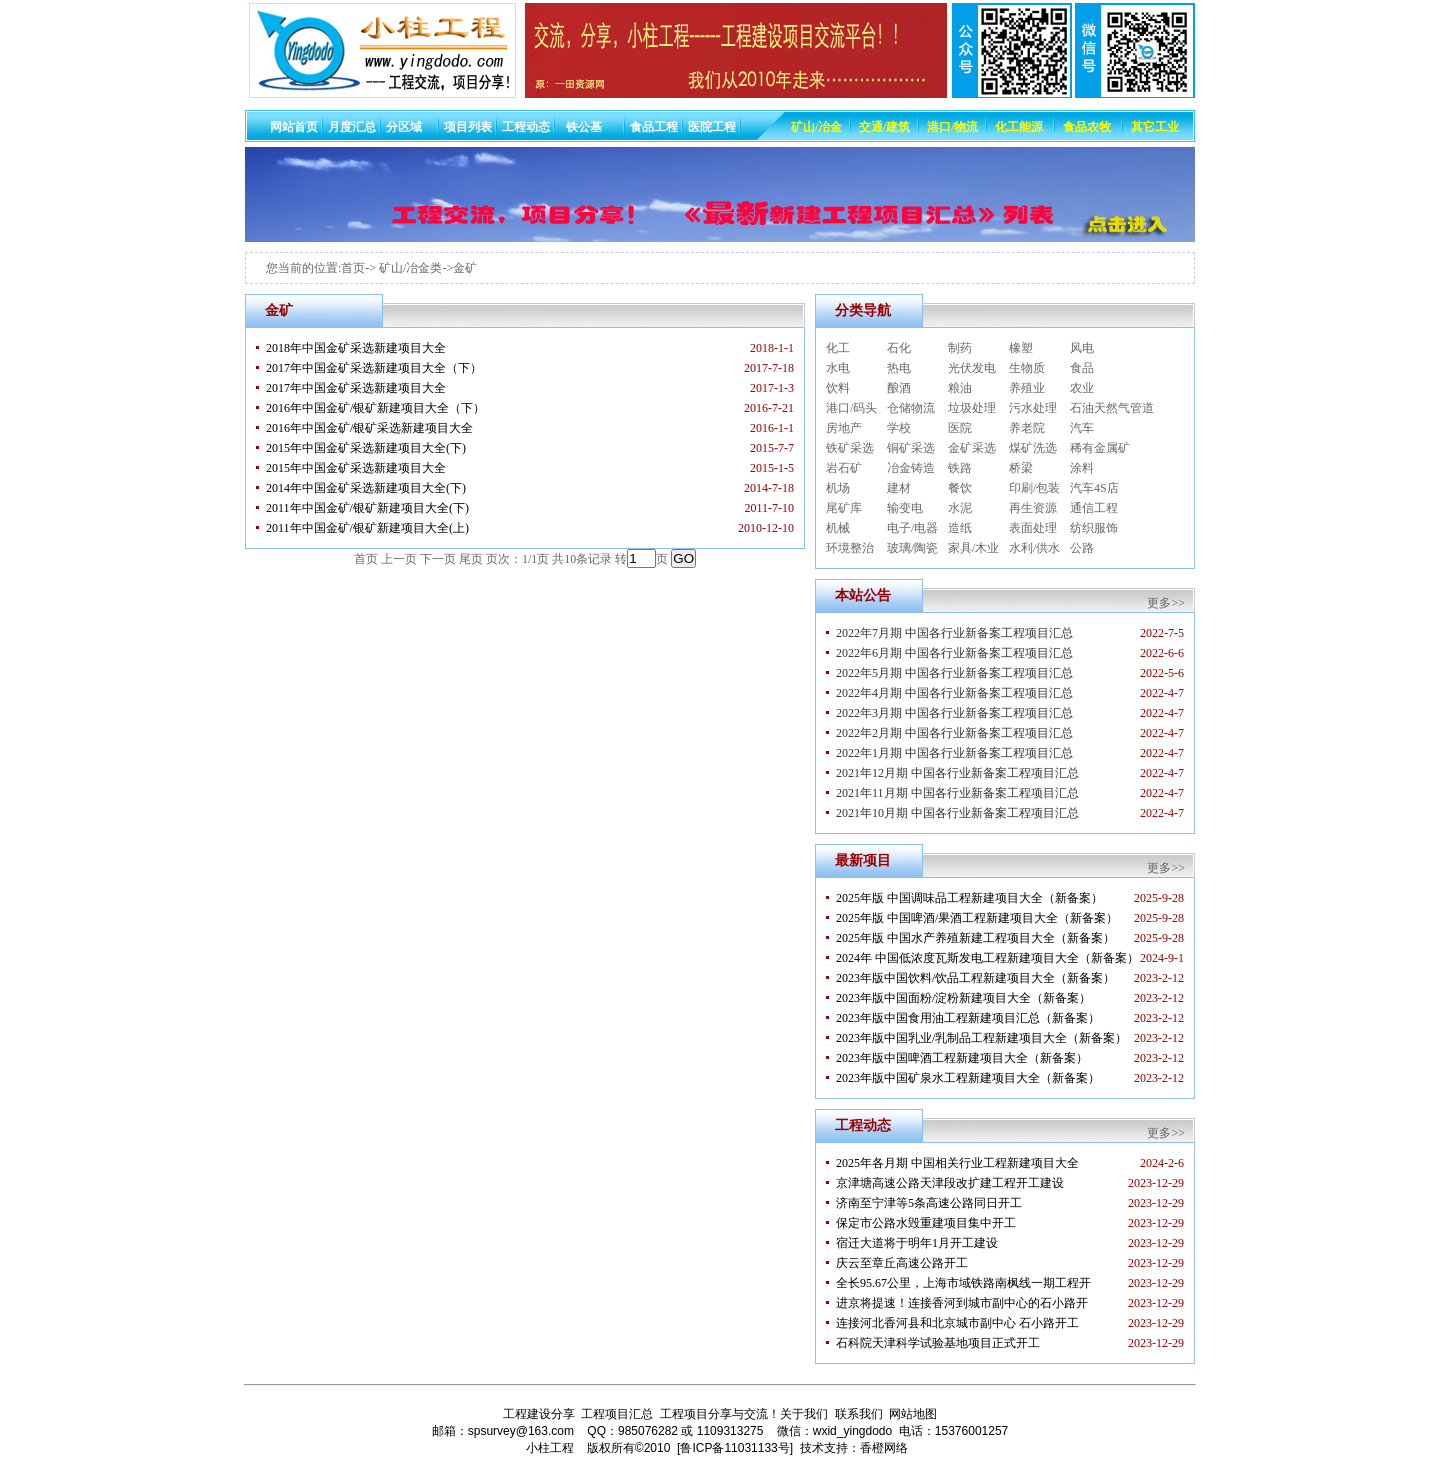 This screenshot has height=1477, width=1440. What do you see at coordinates (1082, 368) in the screenshot?
I see `食品` at bounding box center [1082, 368].